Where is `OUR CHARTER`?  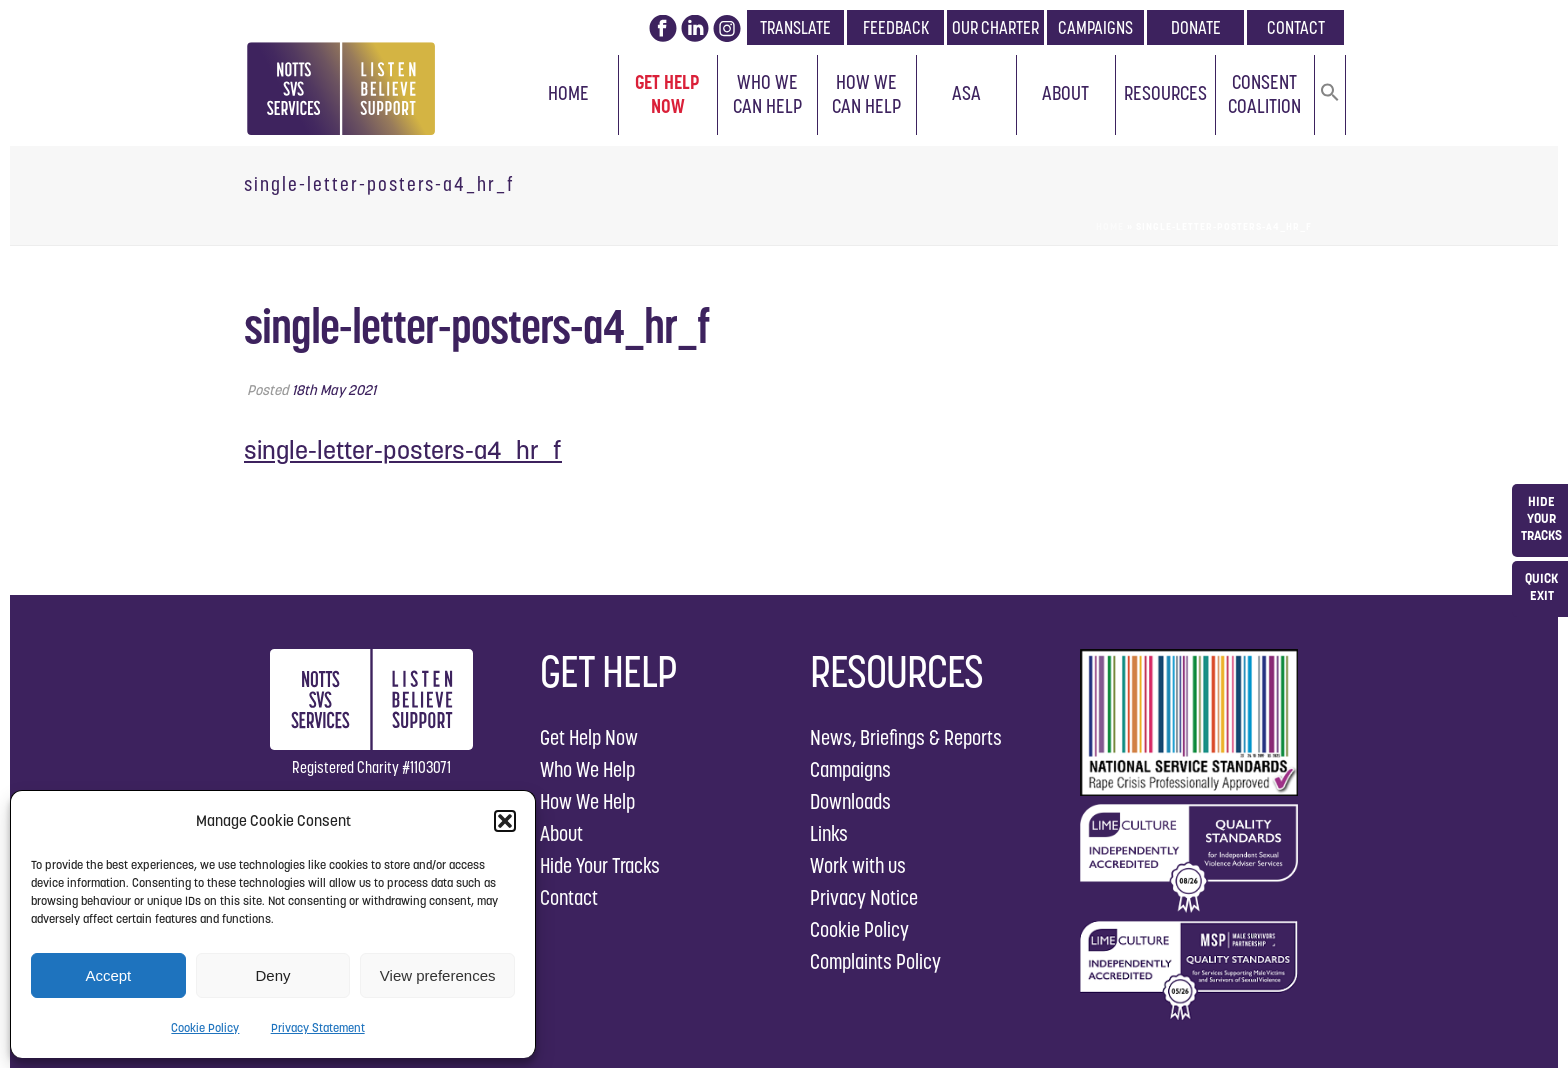 OUR CHARTER is located at coordinates (995, 27).